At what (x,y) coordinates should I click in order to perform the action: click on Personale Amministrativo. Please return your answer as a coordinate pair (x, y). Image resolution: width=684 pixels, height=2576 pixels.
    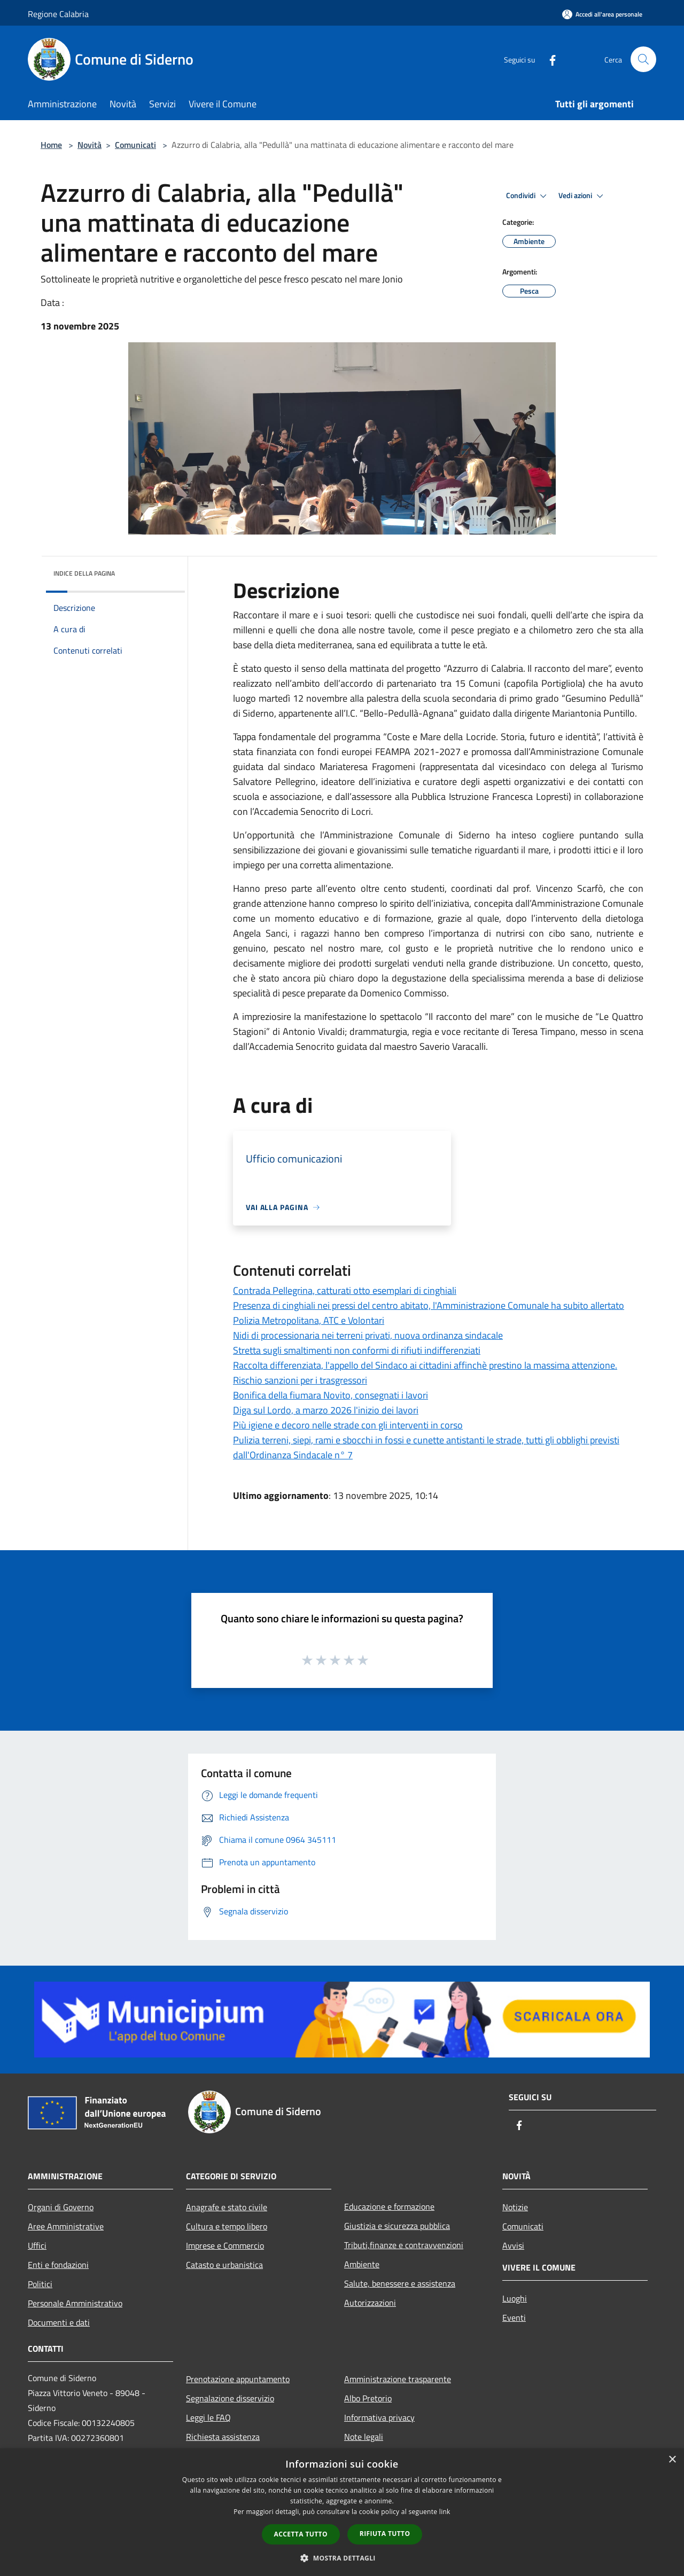
    Looking at the image, I should click on (75, 2303).